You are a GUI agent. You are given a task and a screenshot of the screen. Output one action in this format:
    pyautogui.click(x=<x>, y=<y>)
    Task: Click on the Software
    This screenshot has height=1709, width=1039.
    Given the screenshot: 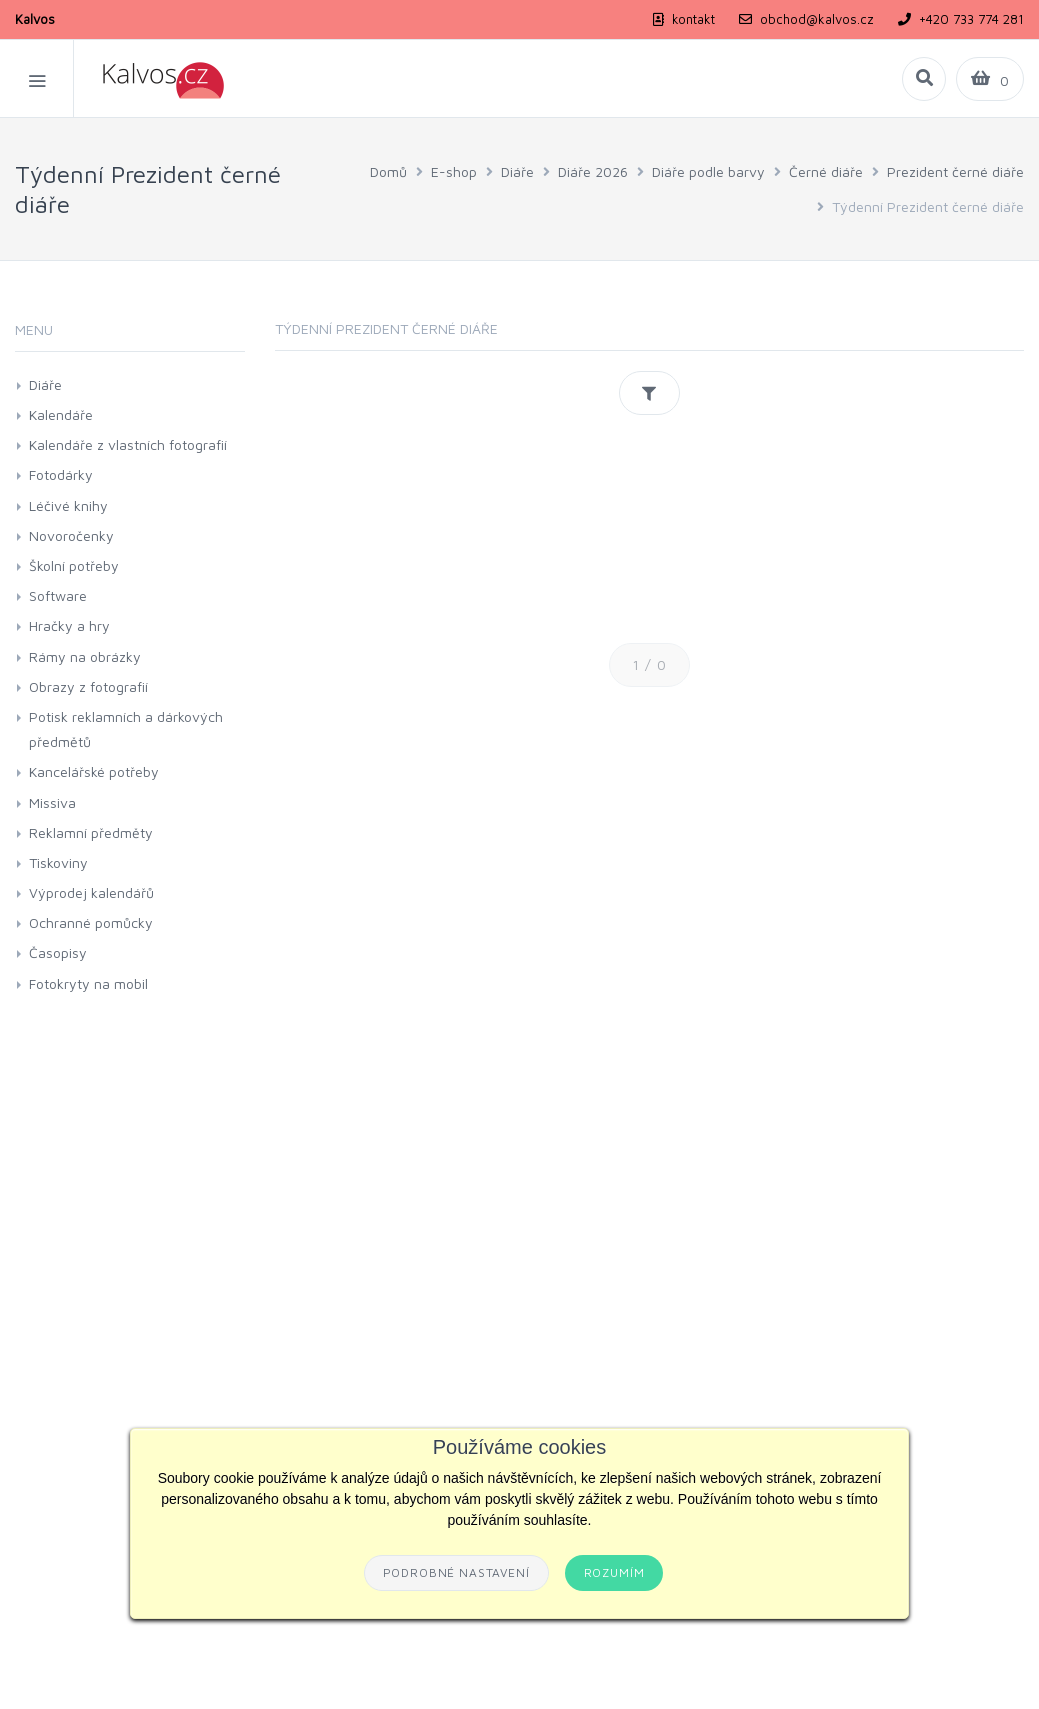 What is the action you would take?
    pyautogui.click(x=58, y=595)
    